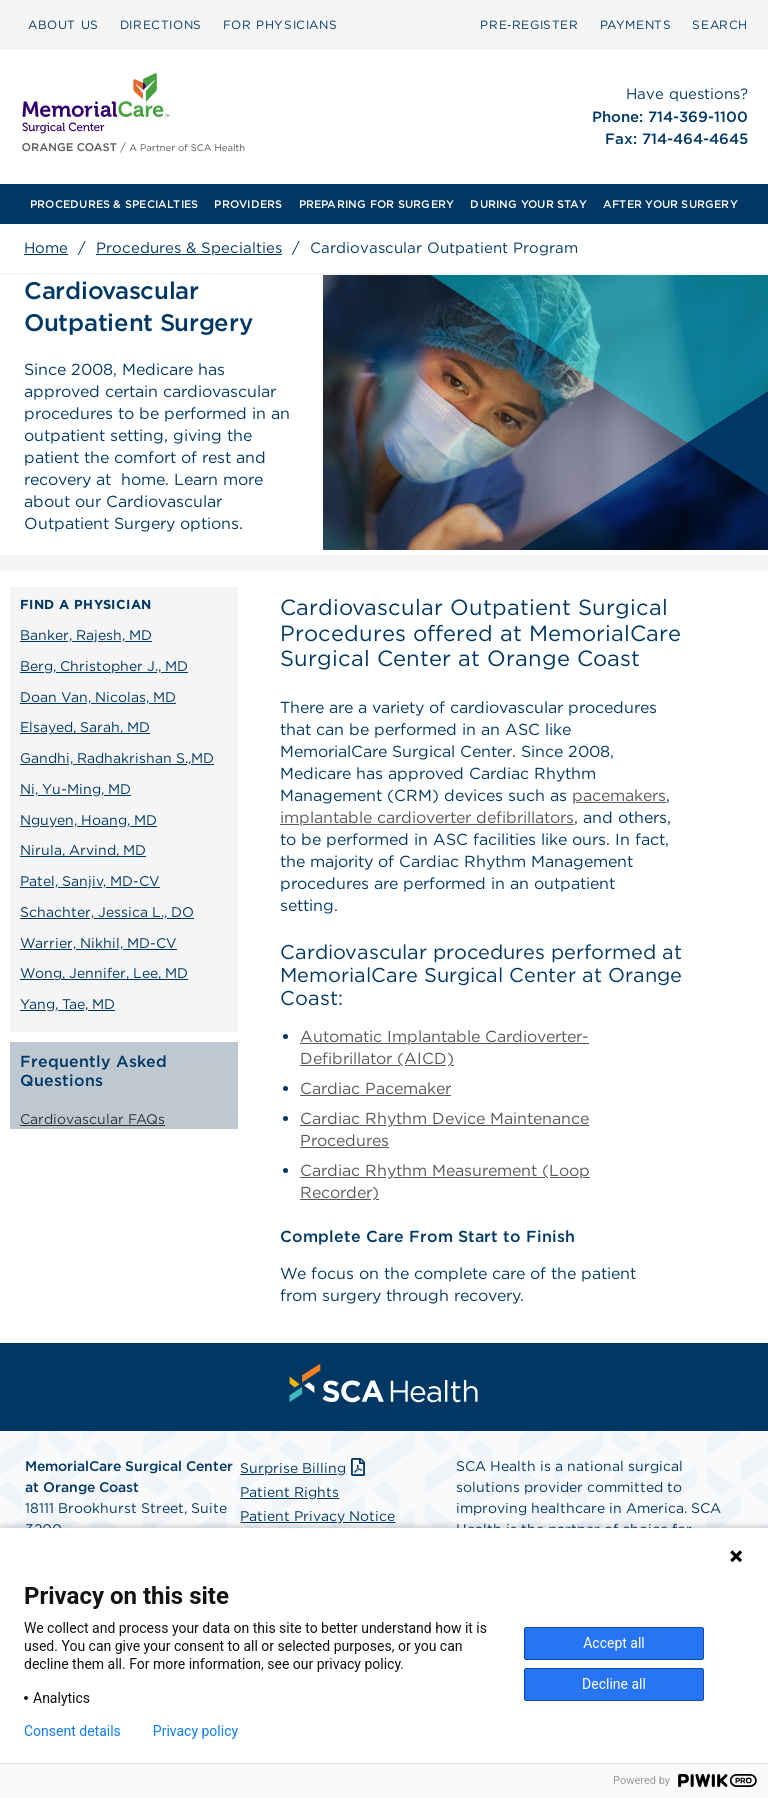  I want to click on Schachter, Jessica L., DO, so click(107, 912).